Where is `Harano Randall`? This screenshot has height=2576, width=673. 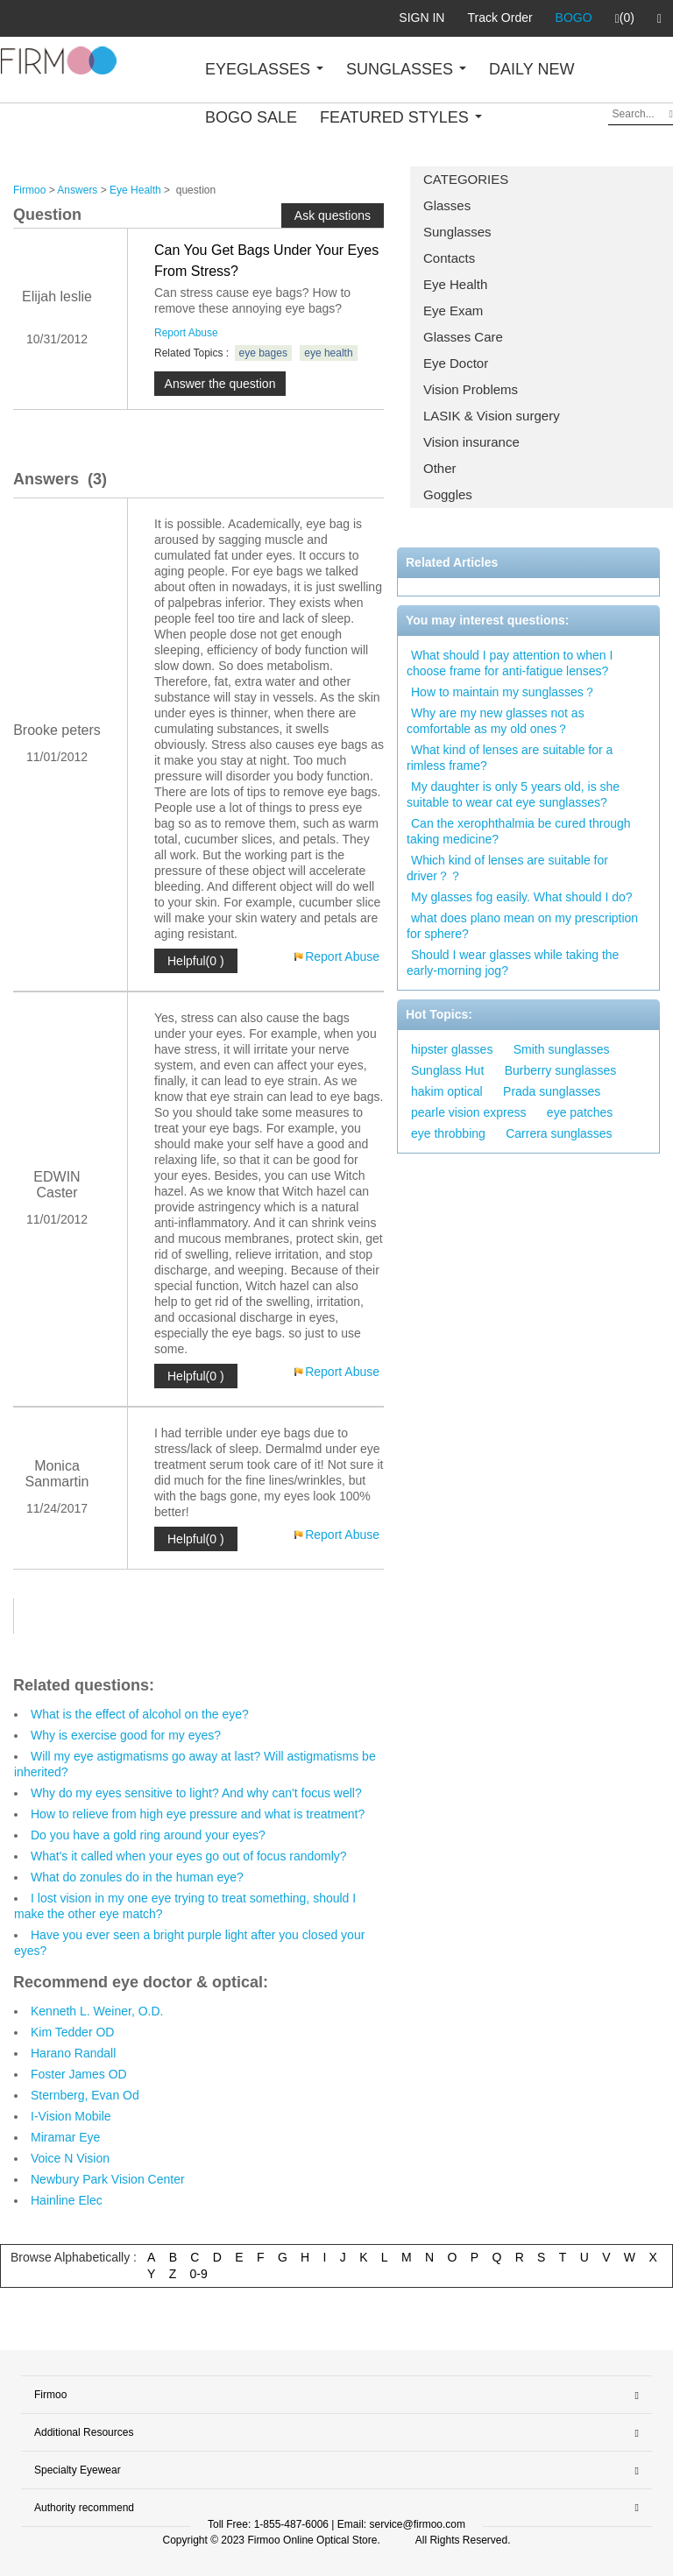 Harano Randall is located at coordinates (73, 2053).